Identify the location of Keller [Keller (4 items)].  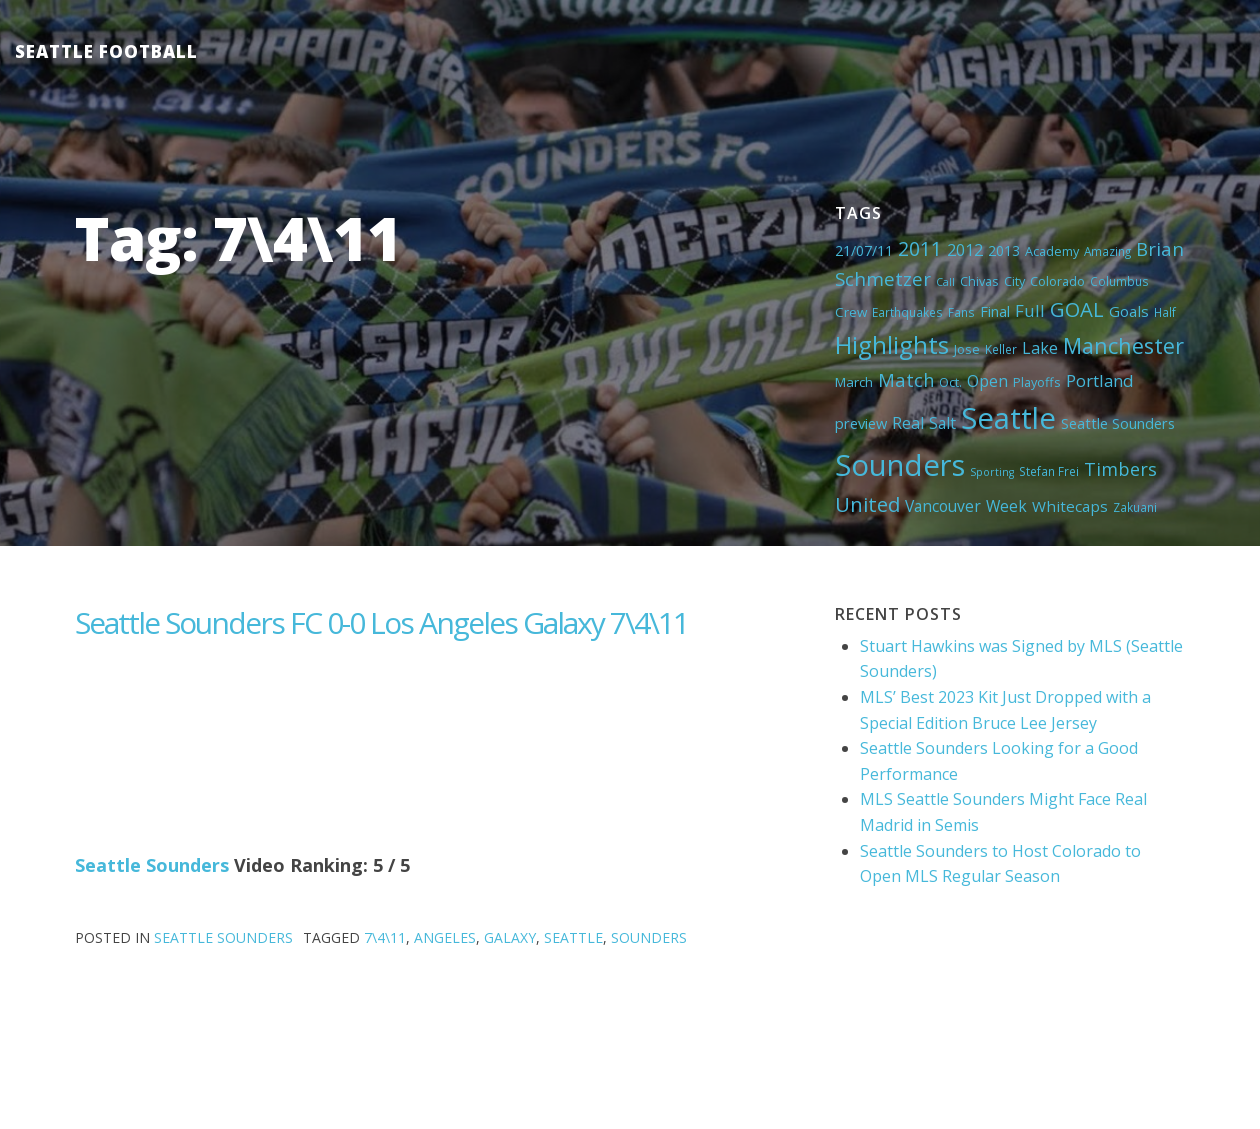
(1001, 349).